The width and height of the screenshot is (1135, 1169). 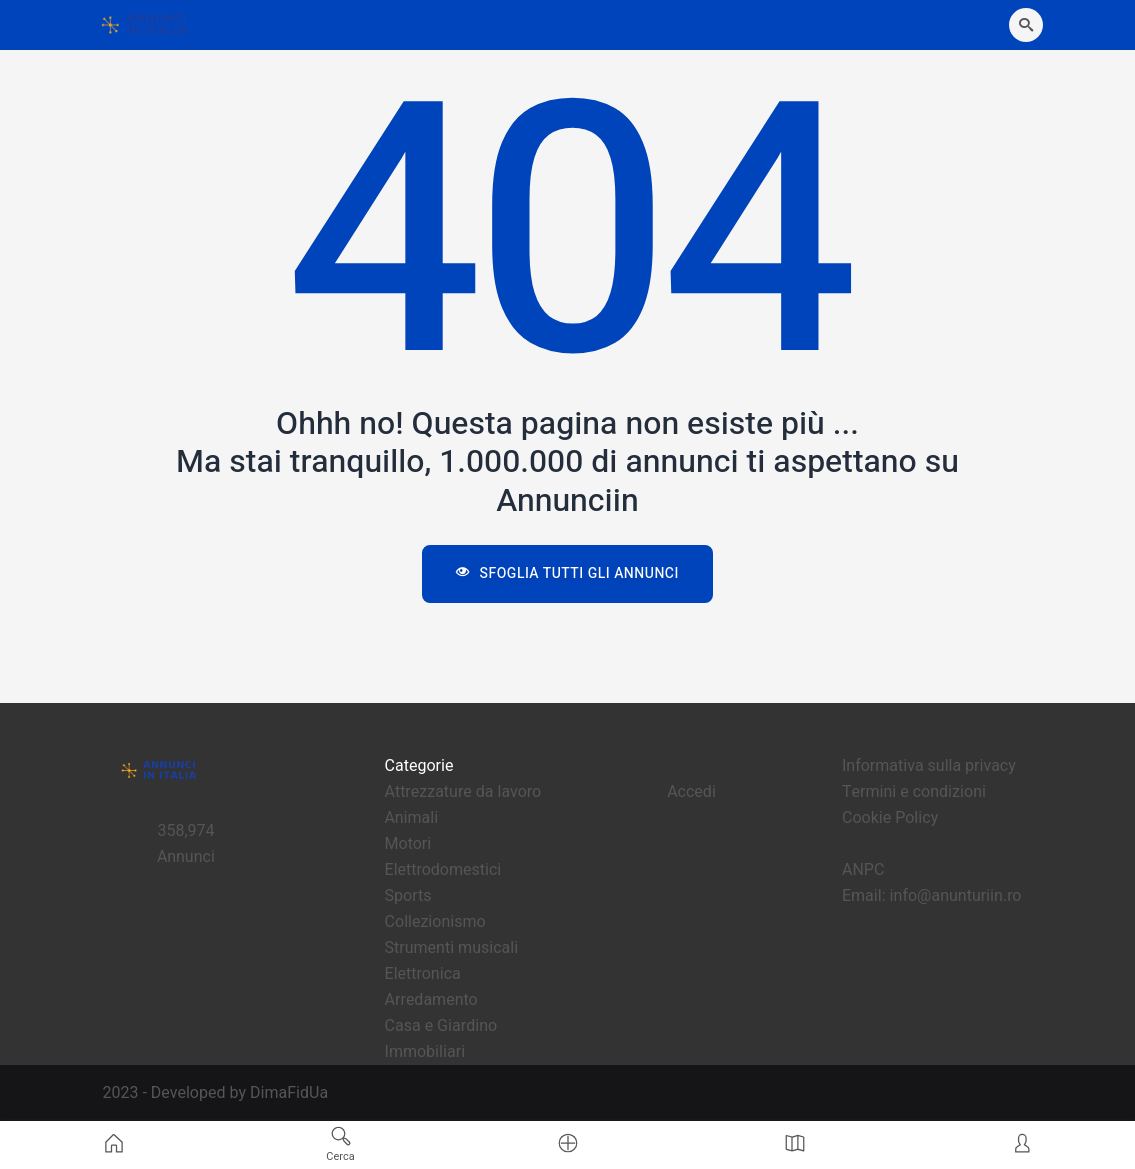 What do you see at coordinates (914, 792) in the screenshot?
I see `Termini e condizioni` at bounding box center [914, 792].